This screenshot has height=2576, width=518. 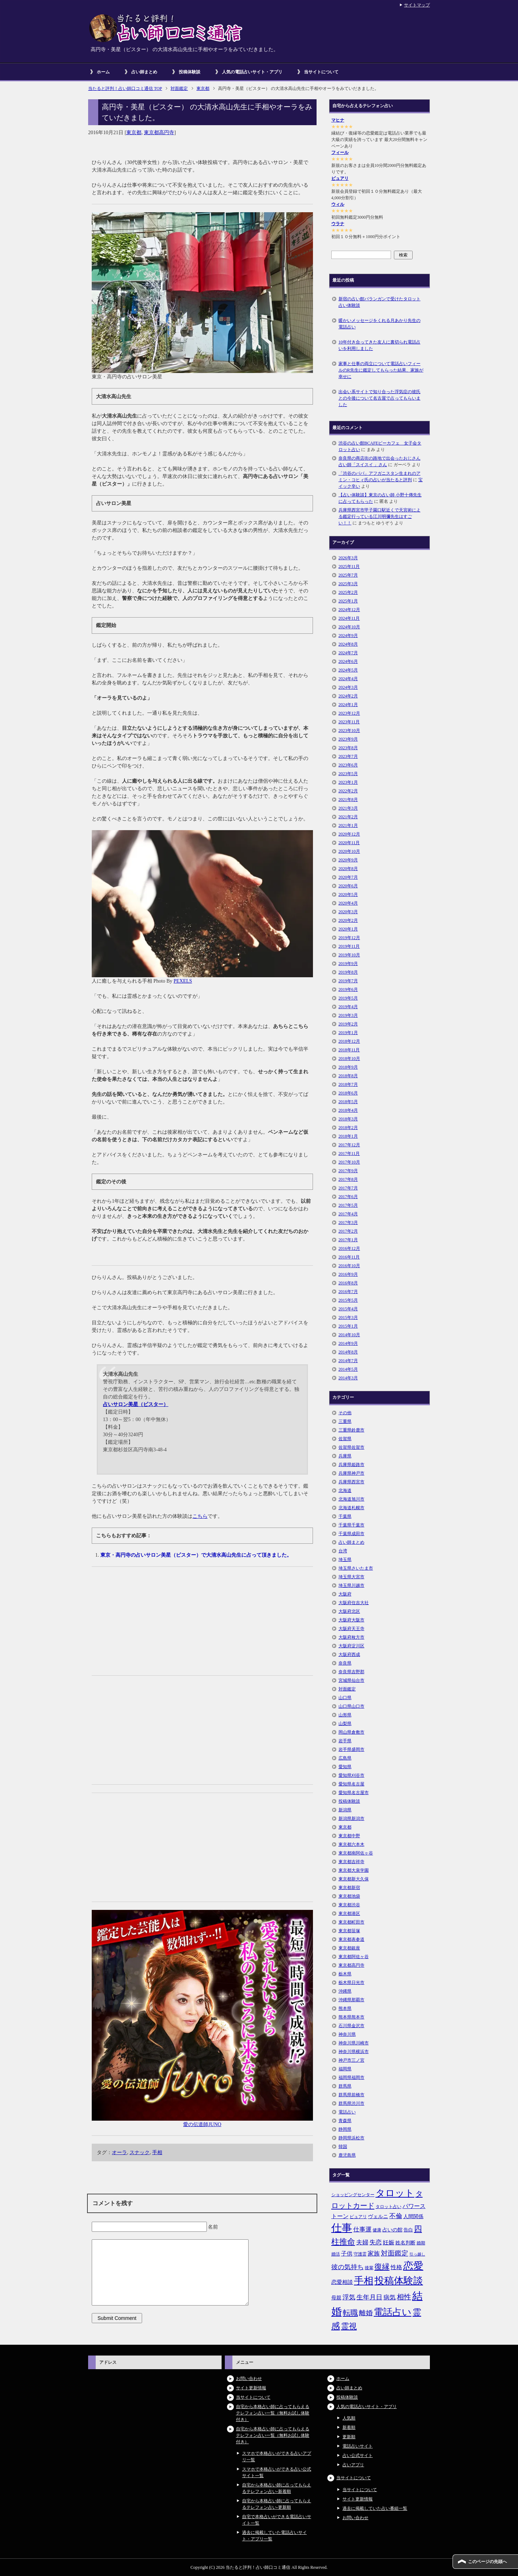 What do you see at coordinates (349, 1049) in the screenshot?
I see `2018年11月` at bounding box center [349, 1049].